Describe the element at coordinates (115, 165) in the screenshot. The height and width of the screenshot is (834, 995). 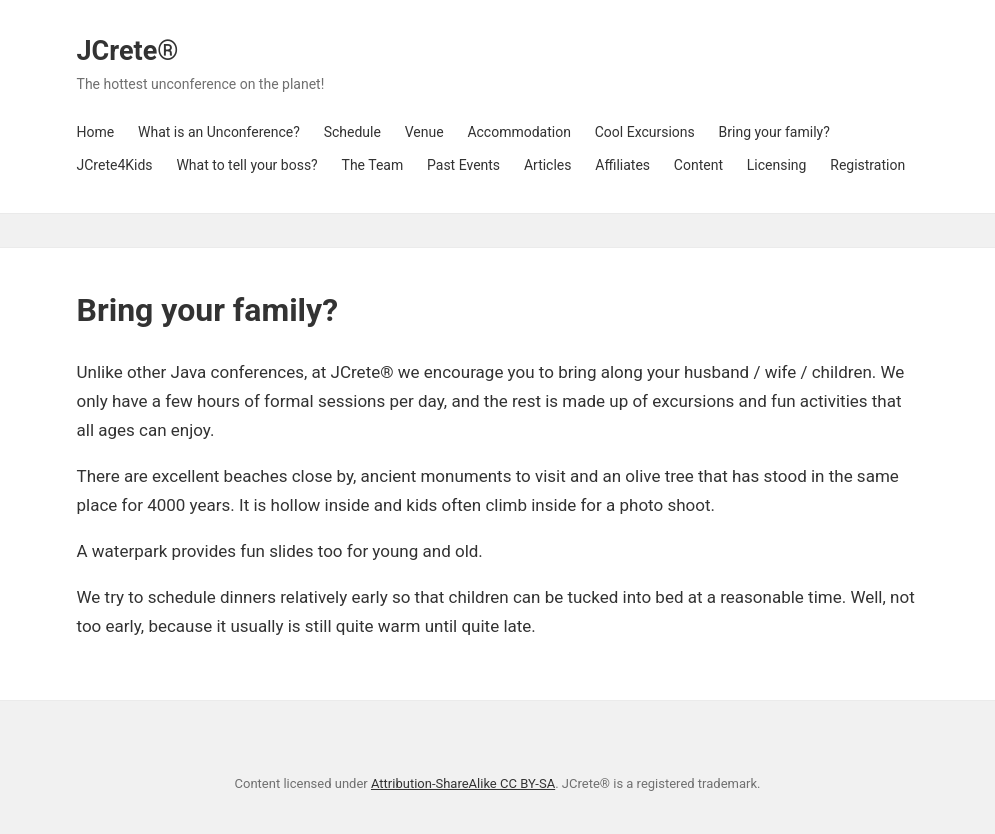
I see `JCrete4Kids` at that location.